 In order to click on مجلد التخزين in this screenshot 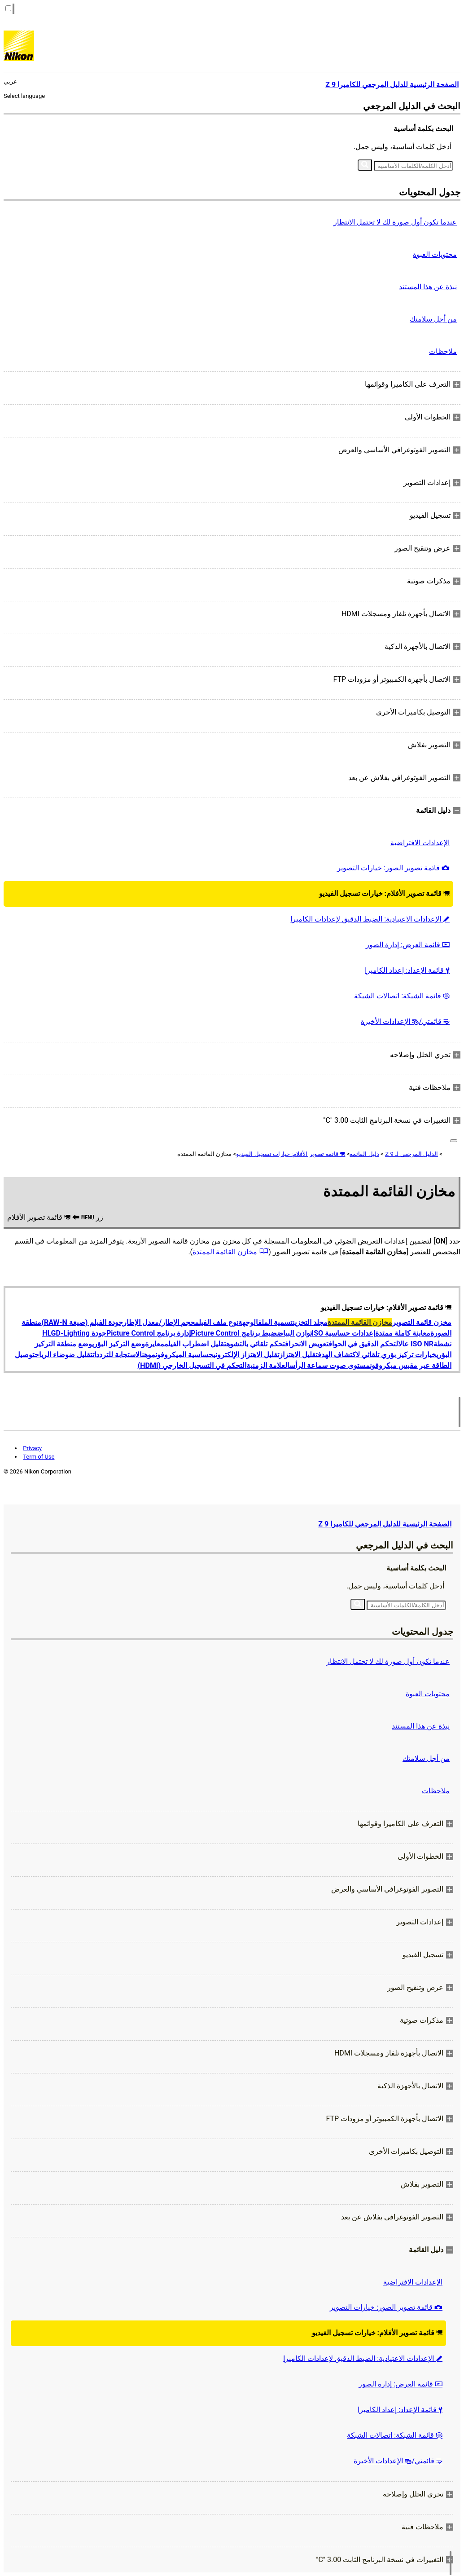, I will do `click(310, 1322)`.